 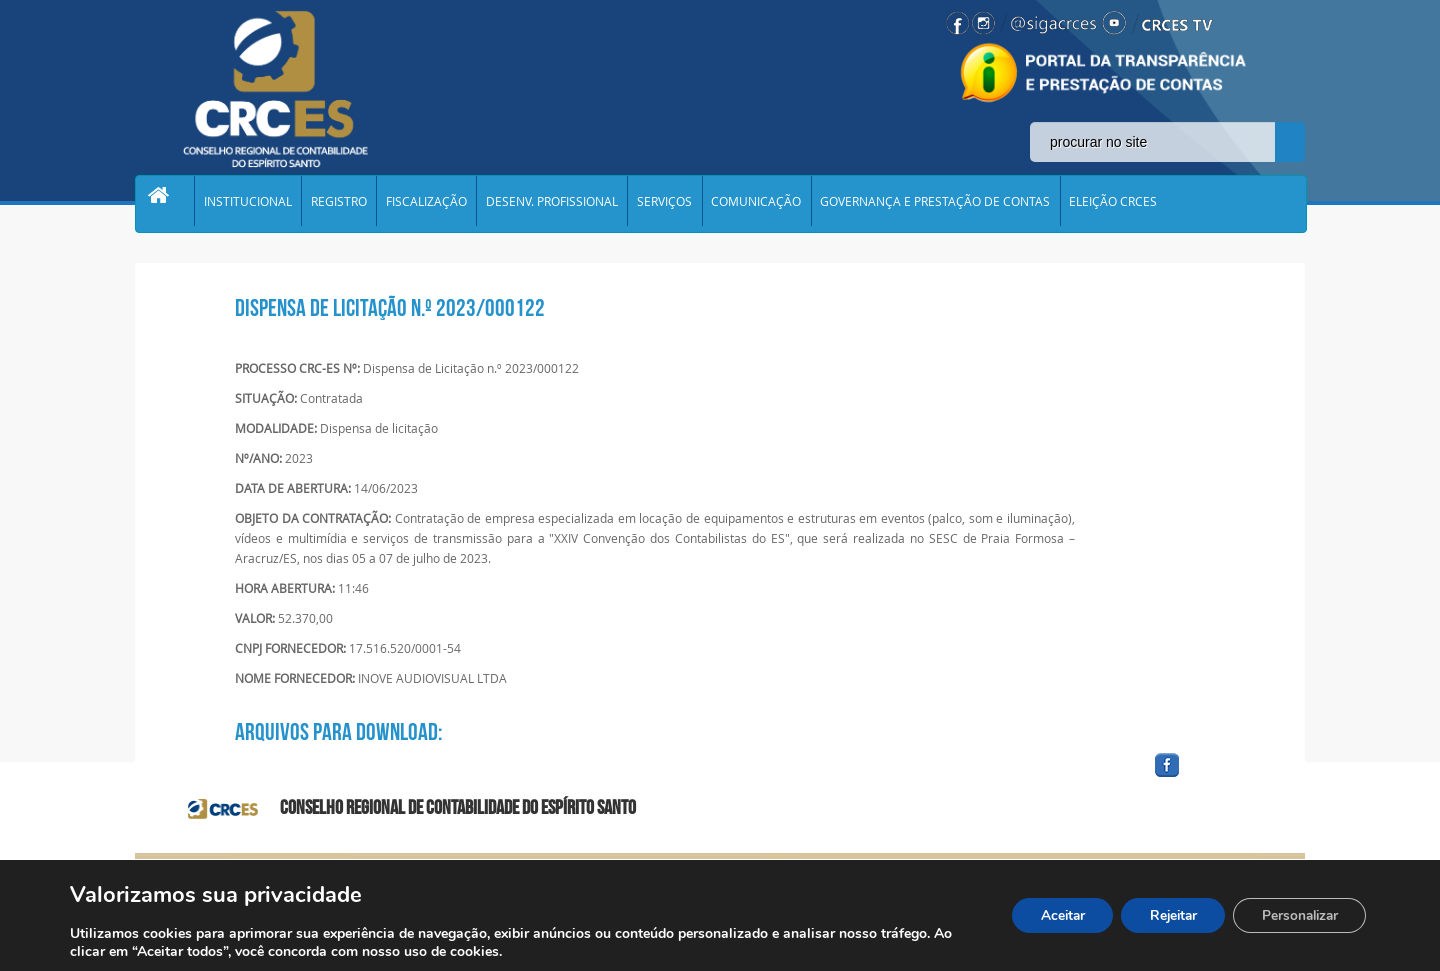 I want to click on Aceitar, so click(x=1047, y=915).